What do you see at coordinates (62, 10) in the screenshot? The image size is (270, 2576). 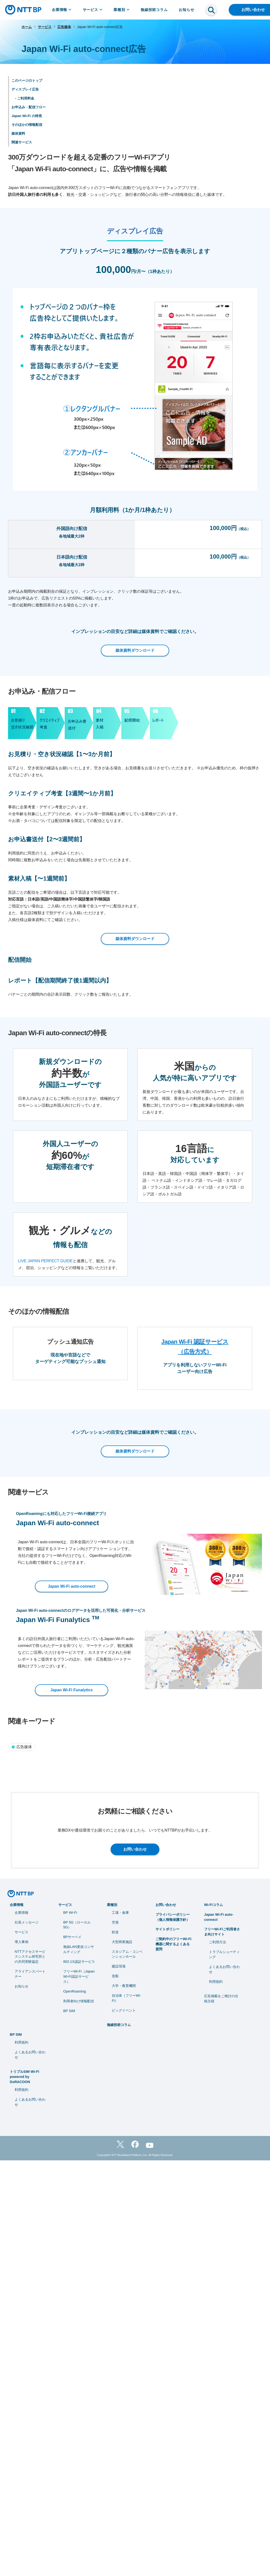 I see `企業情報` at bounding box center [62, 10].